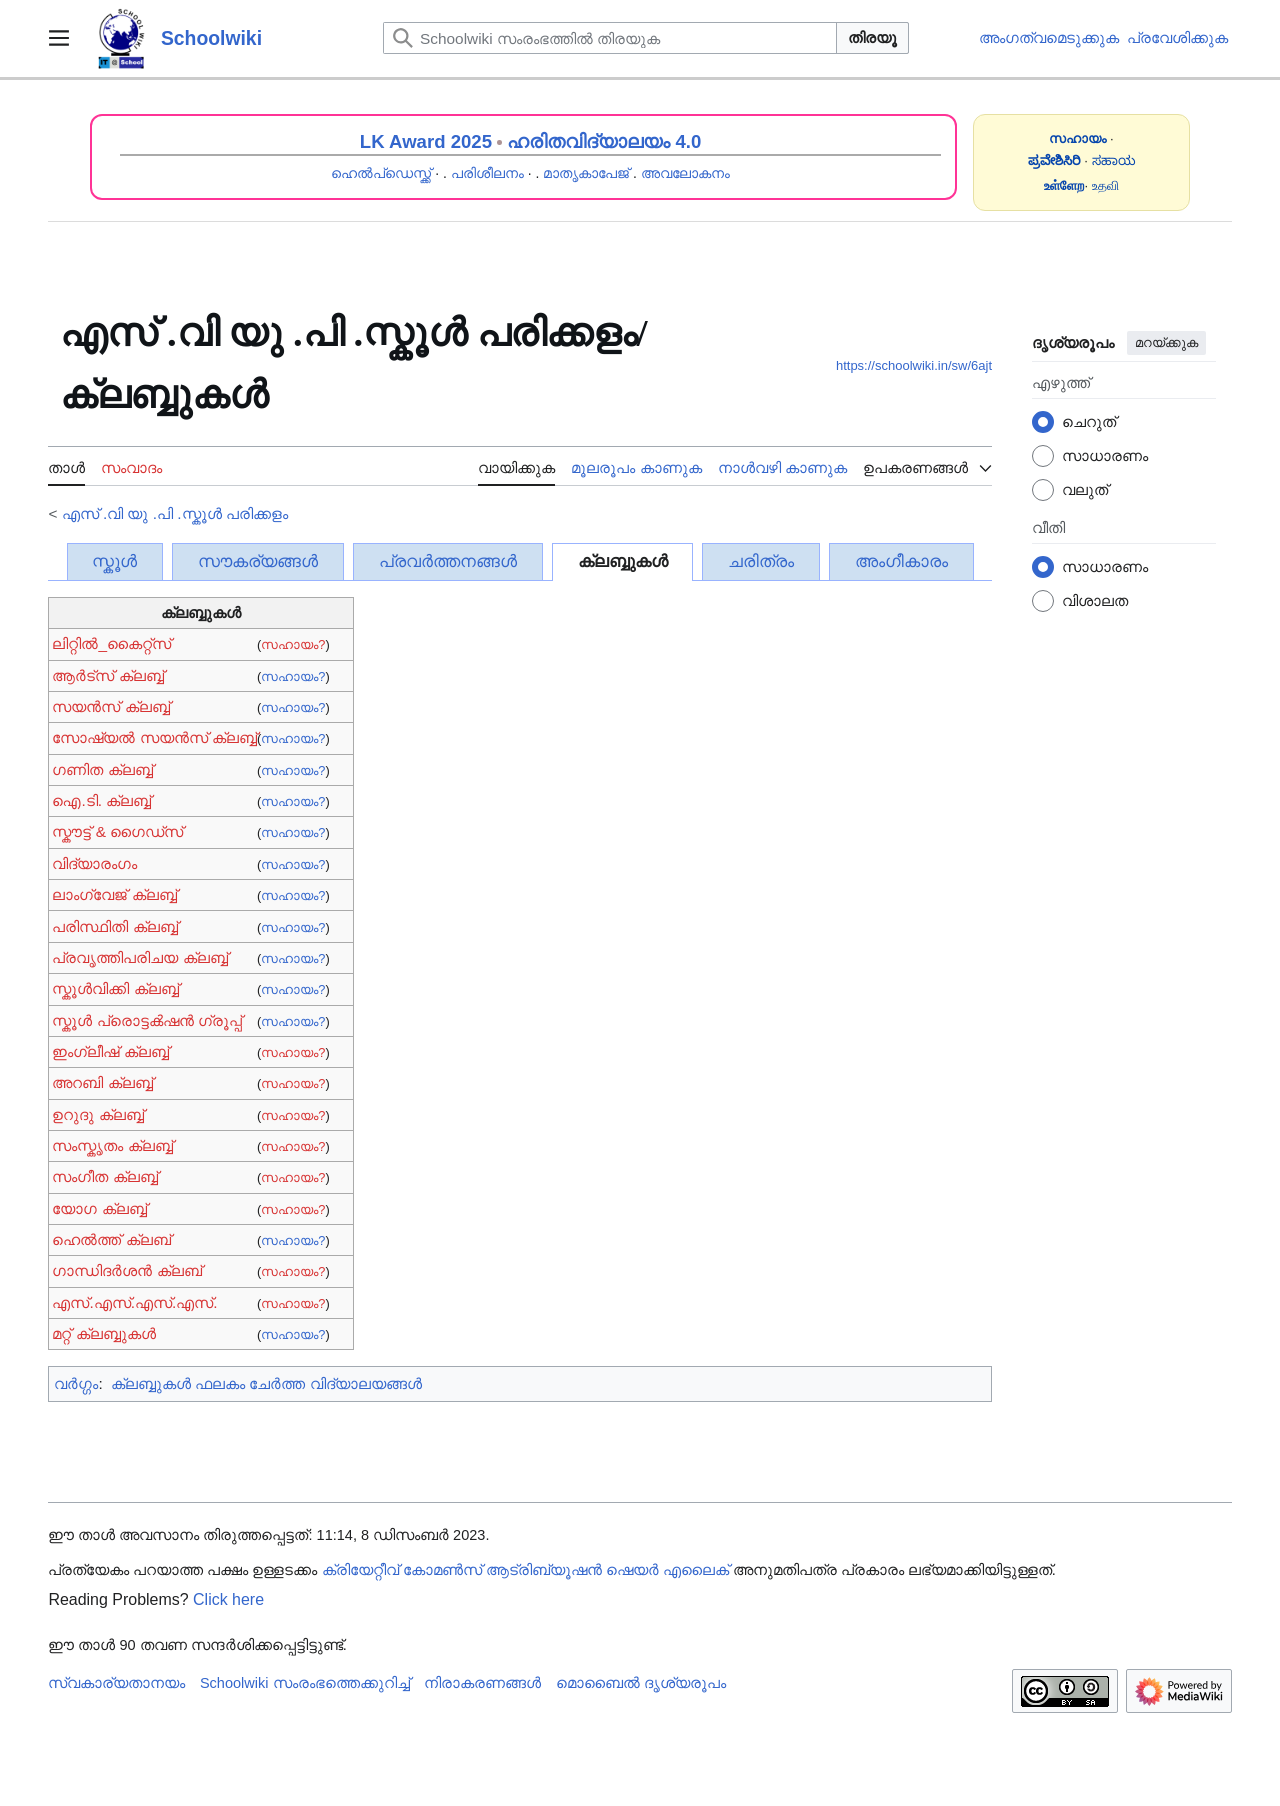 This screenshot has width=1280, height=1806. I want to click on സൗകര്യങ്ങൾ, so click(258, 561).